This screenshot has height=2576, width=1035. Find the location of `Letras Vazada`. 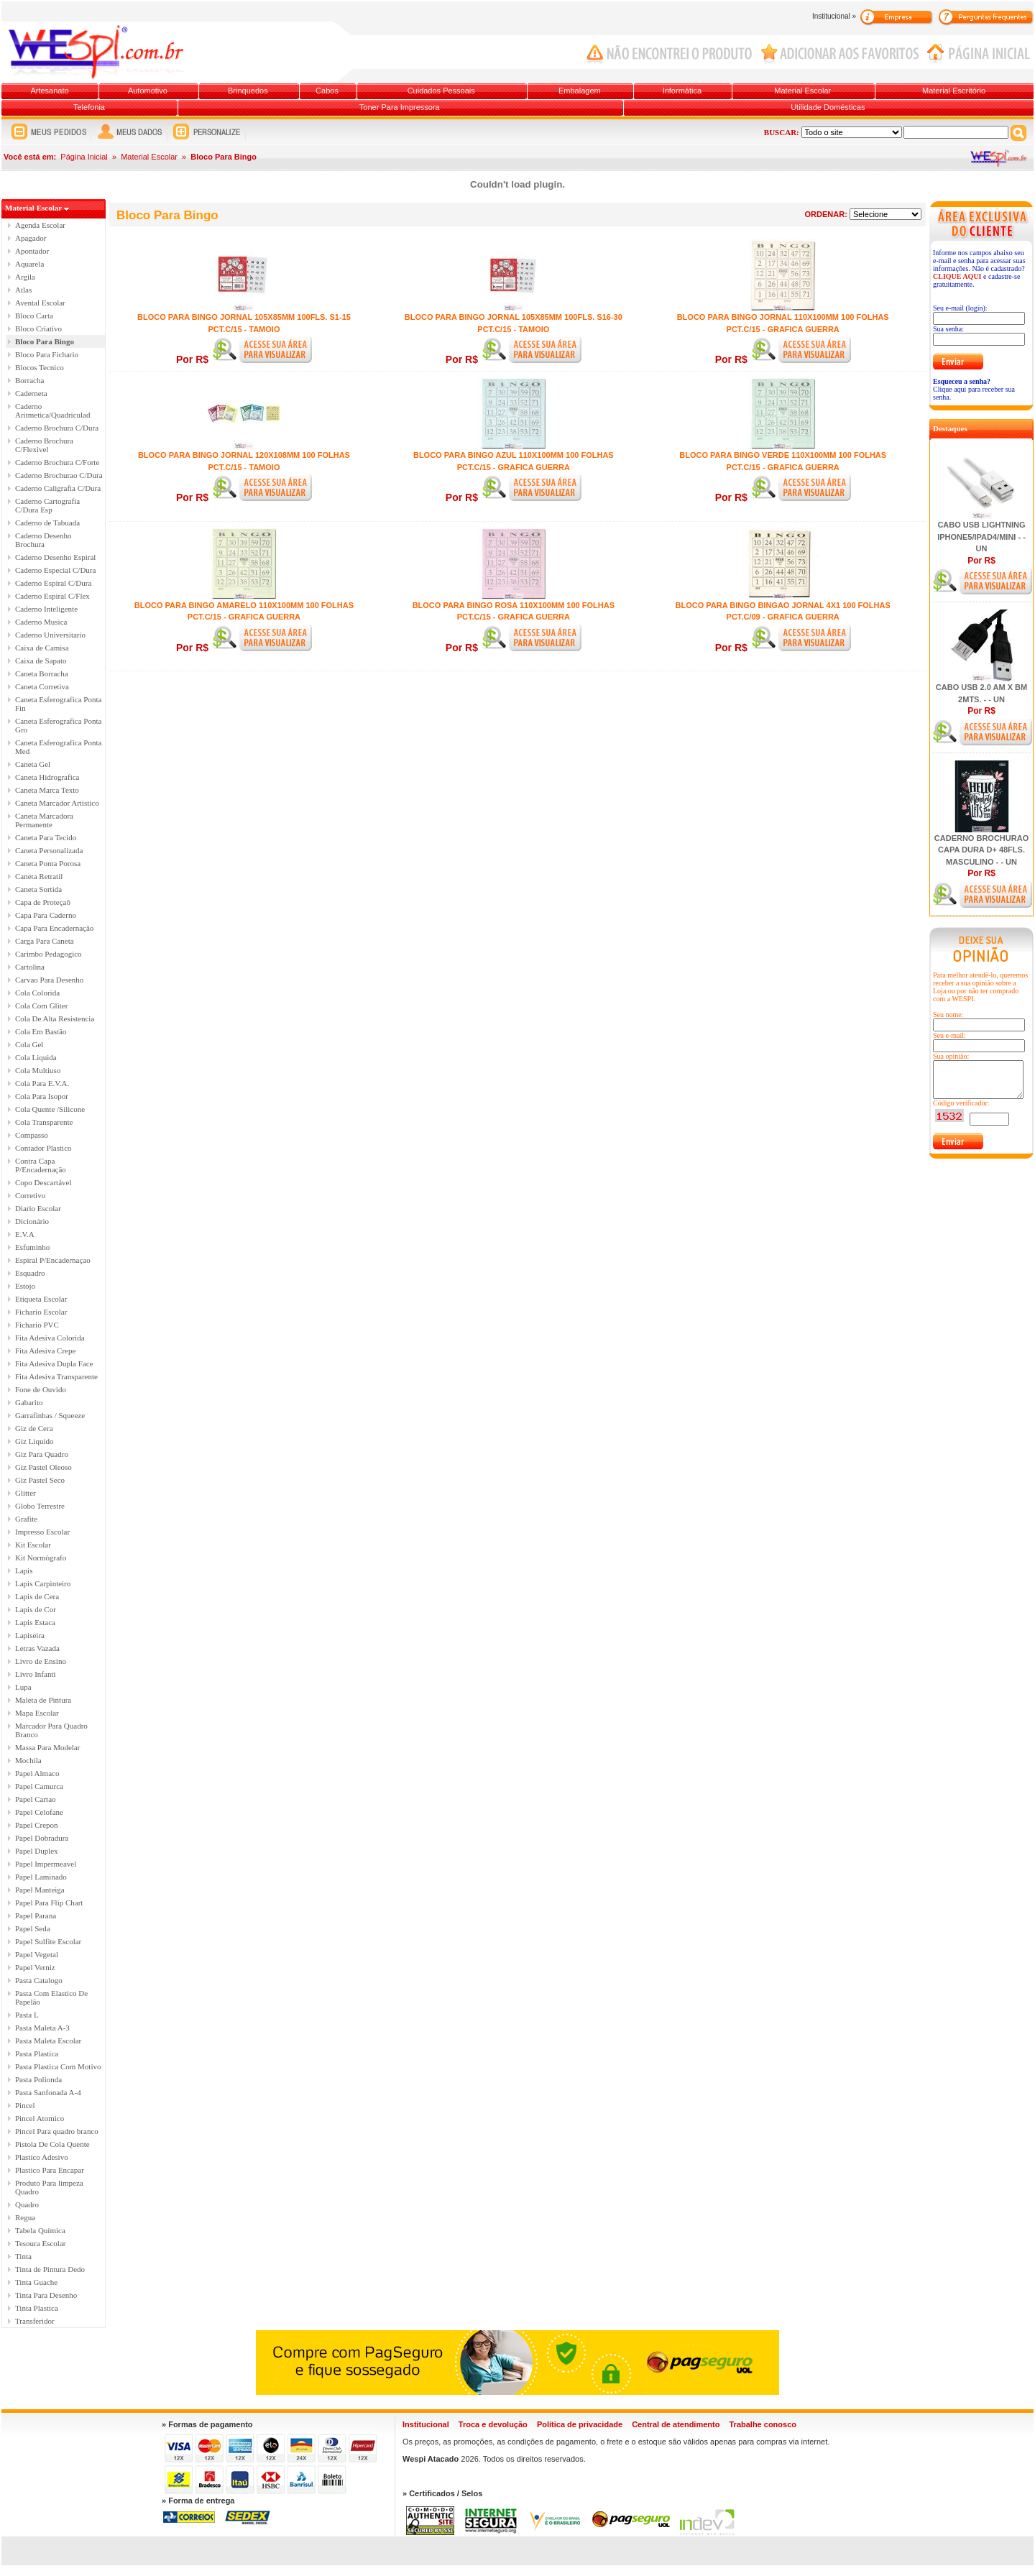

Letras Vazada is located at coordinates (37, 1648).